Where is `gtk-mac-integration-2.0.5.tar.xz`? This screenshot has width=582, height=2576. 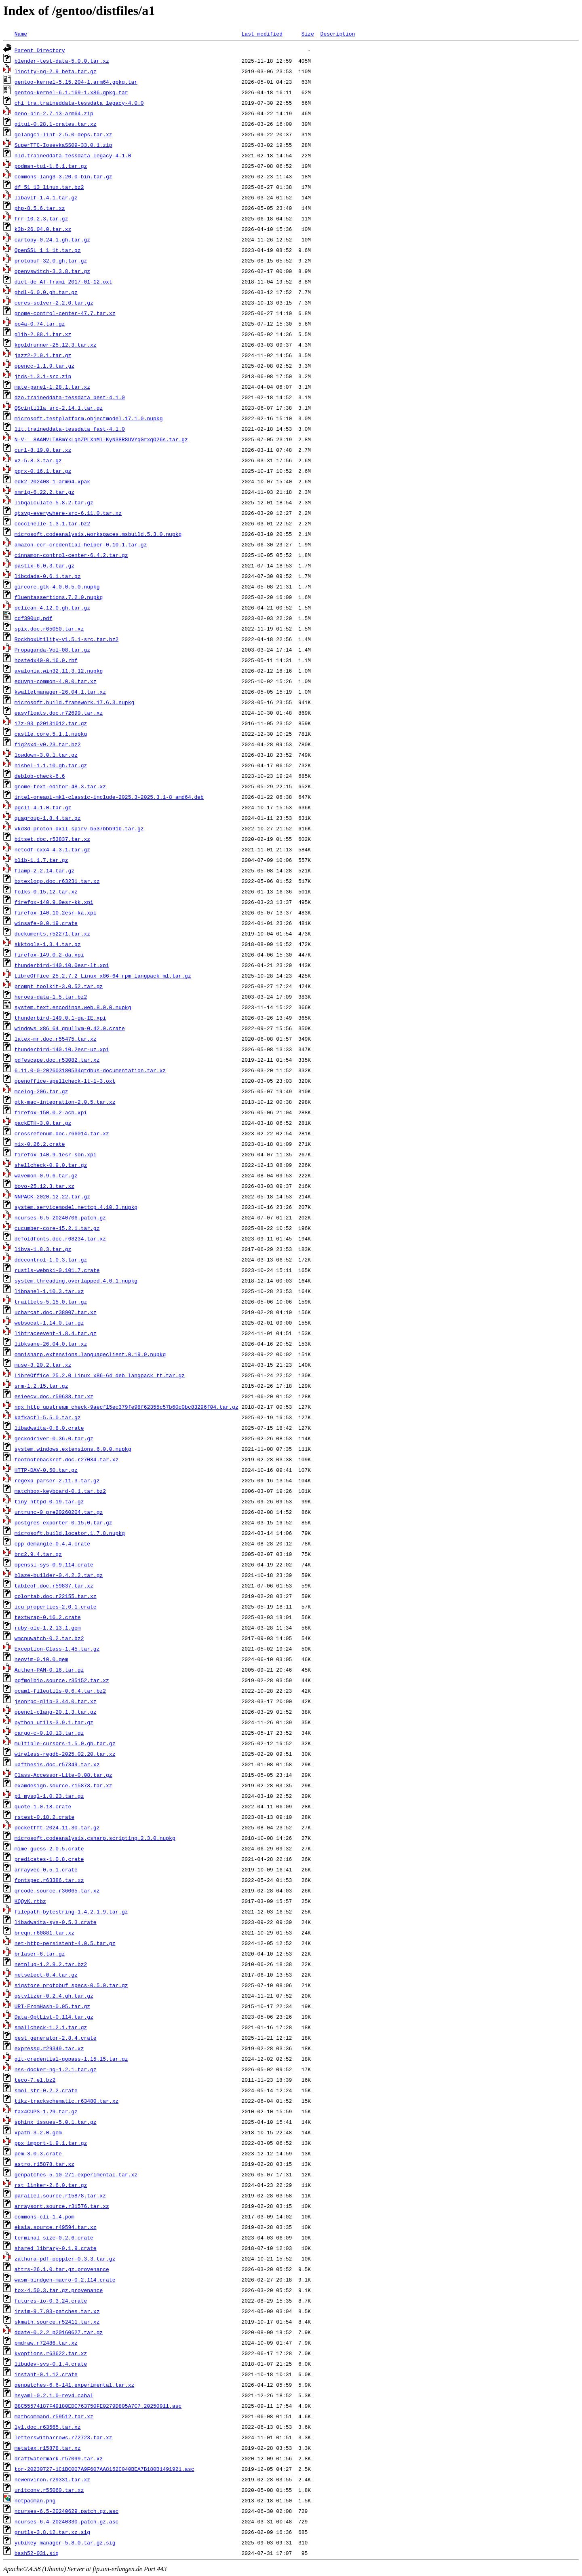 gtk-mac-integration-2.0.5.tar.xz is located at coordinates (65, 1101).